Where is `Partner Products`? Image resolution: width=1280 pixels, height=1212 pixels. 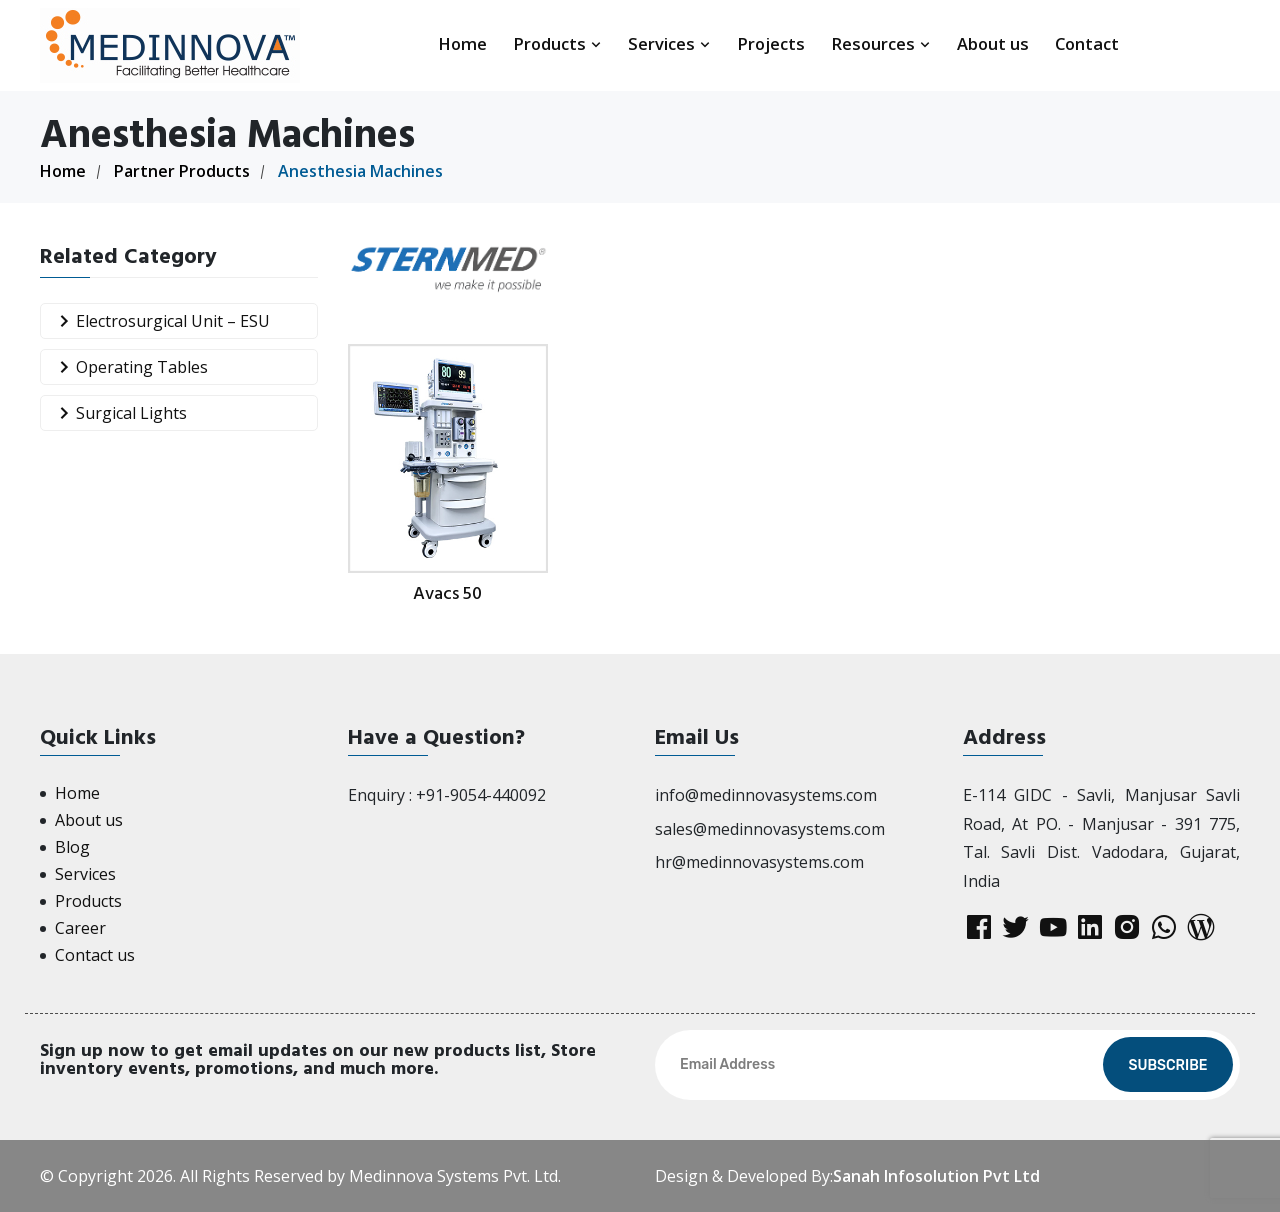
Partner Products is located at coordinates (182, 171).